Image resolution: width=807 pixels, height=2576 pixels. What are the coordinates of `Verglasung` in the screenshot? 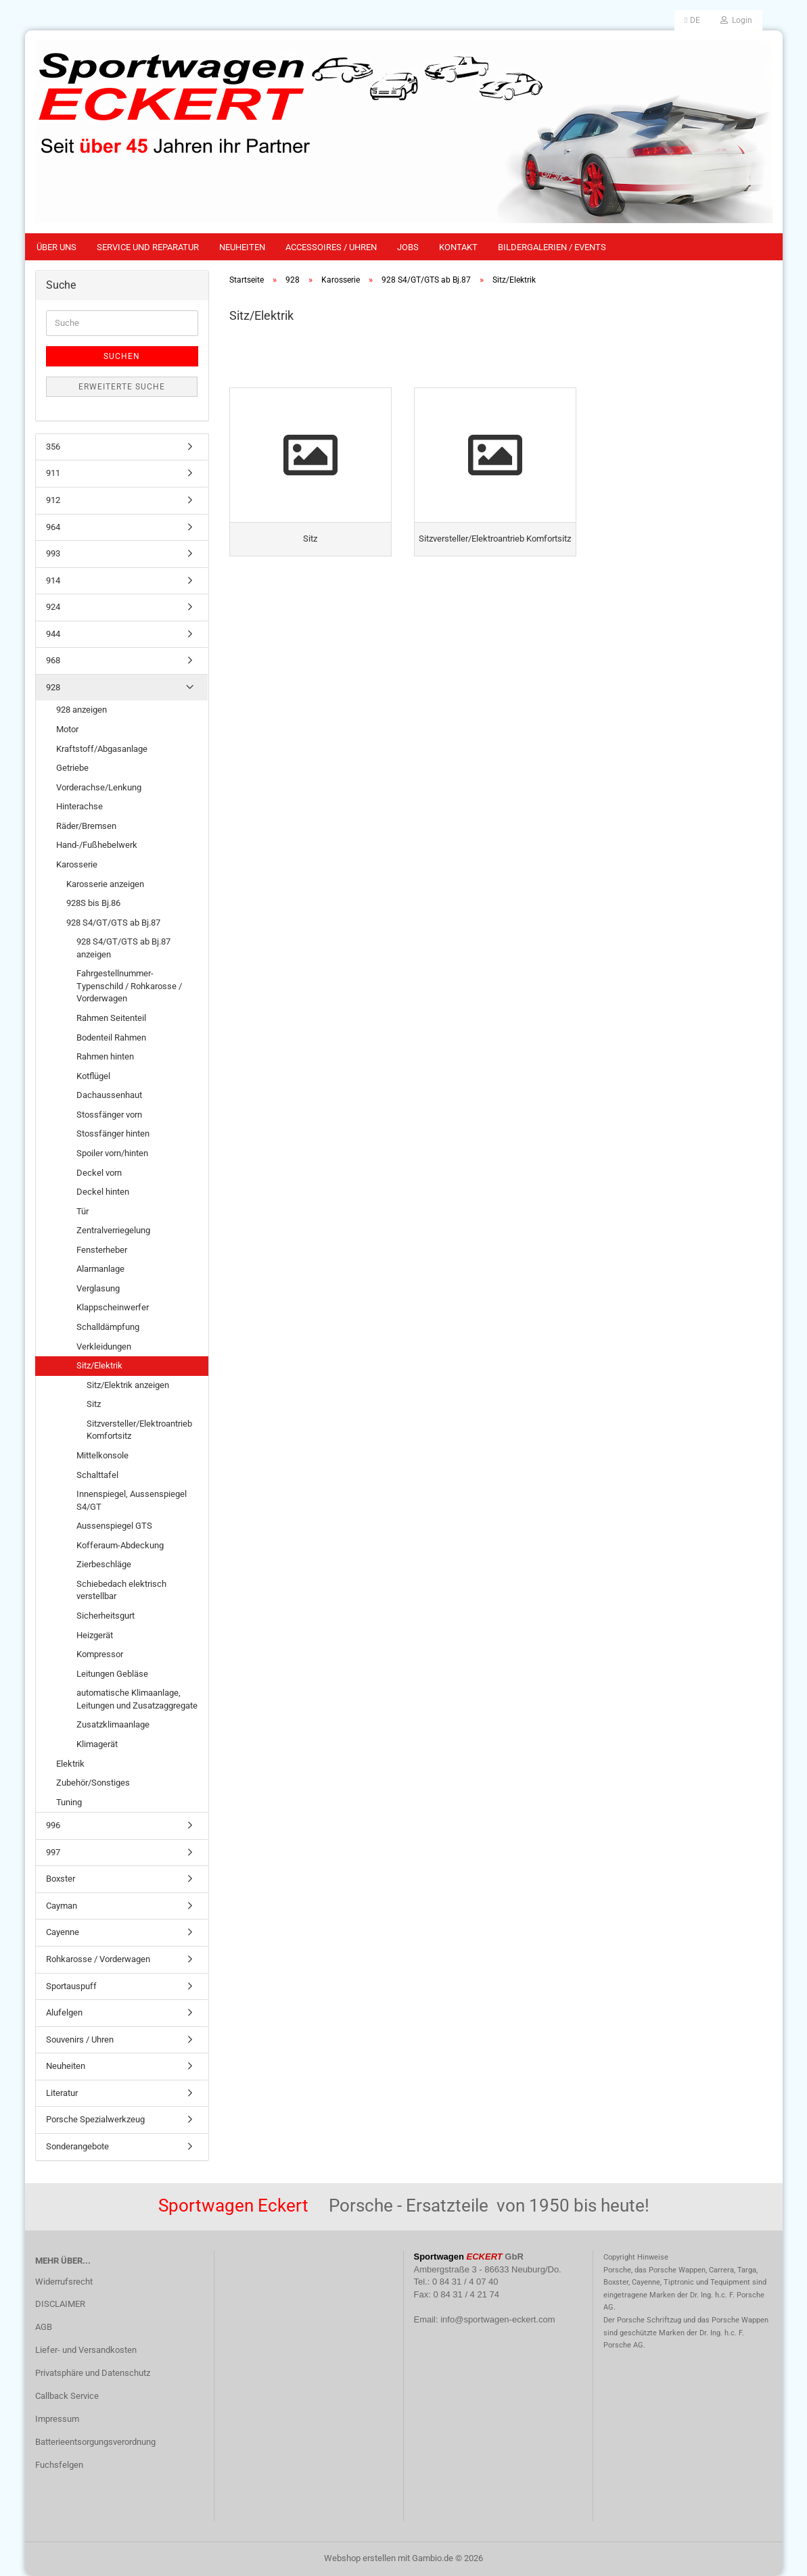 It's located at (98, 1288).